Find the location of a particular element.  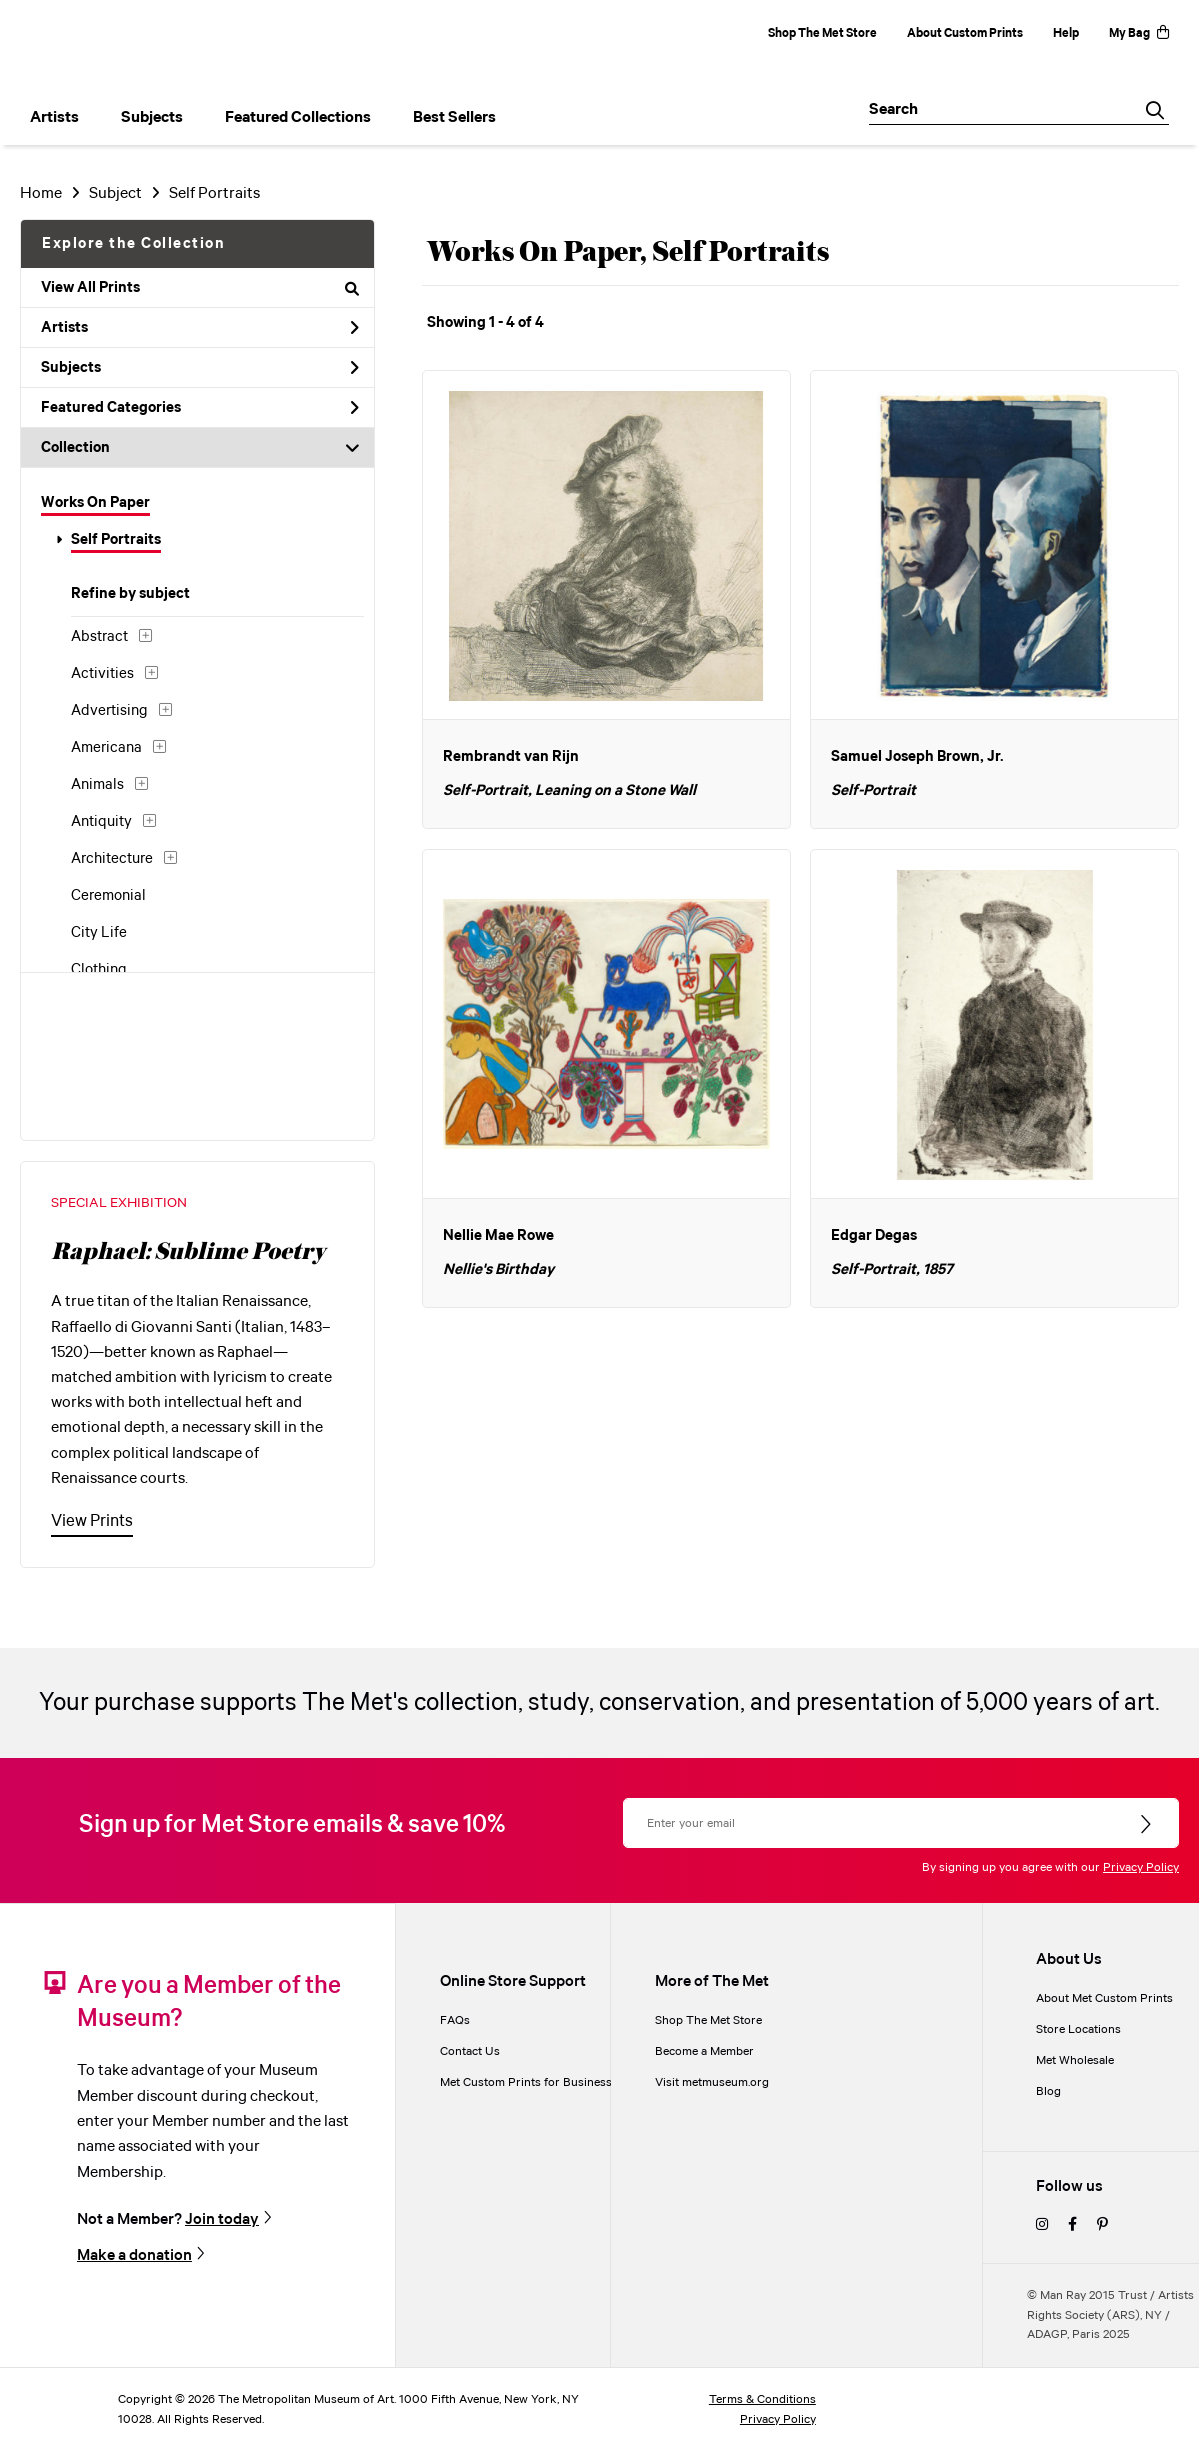

Activities is located at coordinates (102, 674).